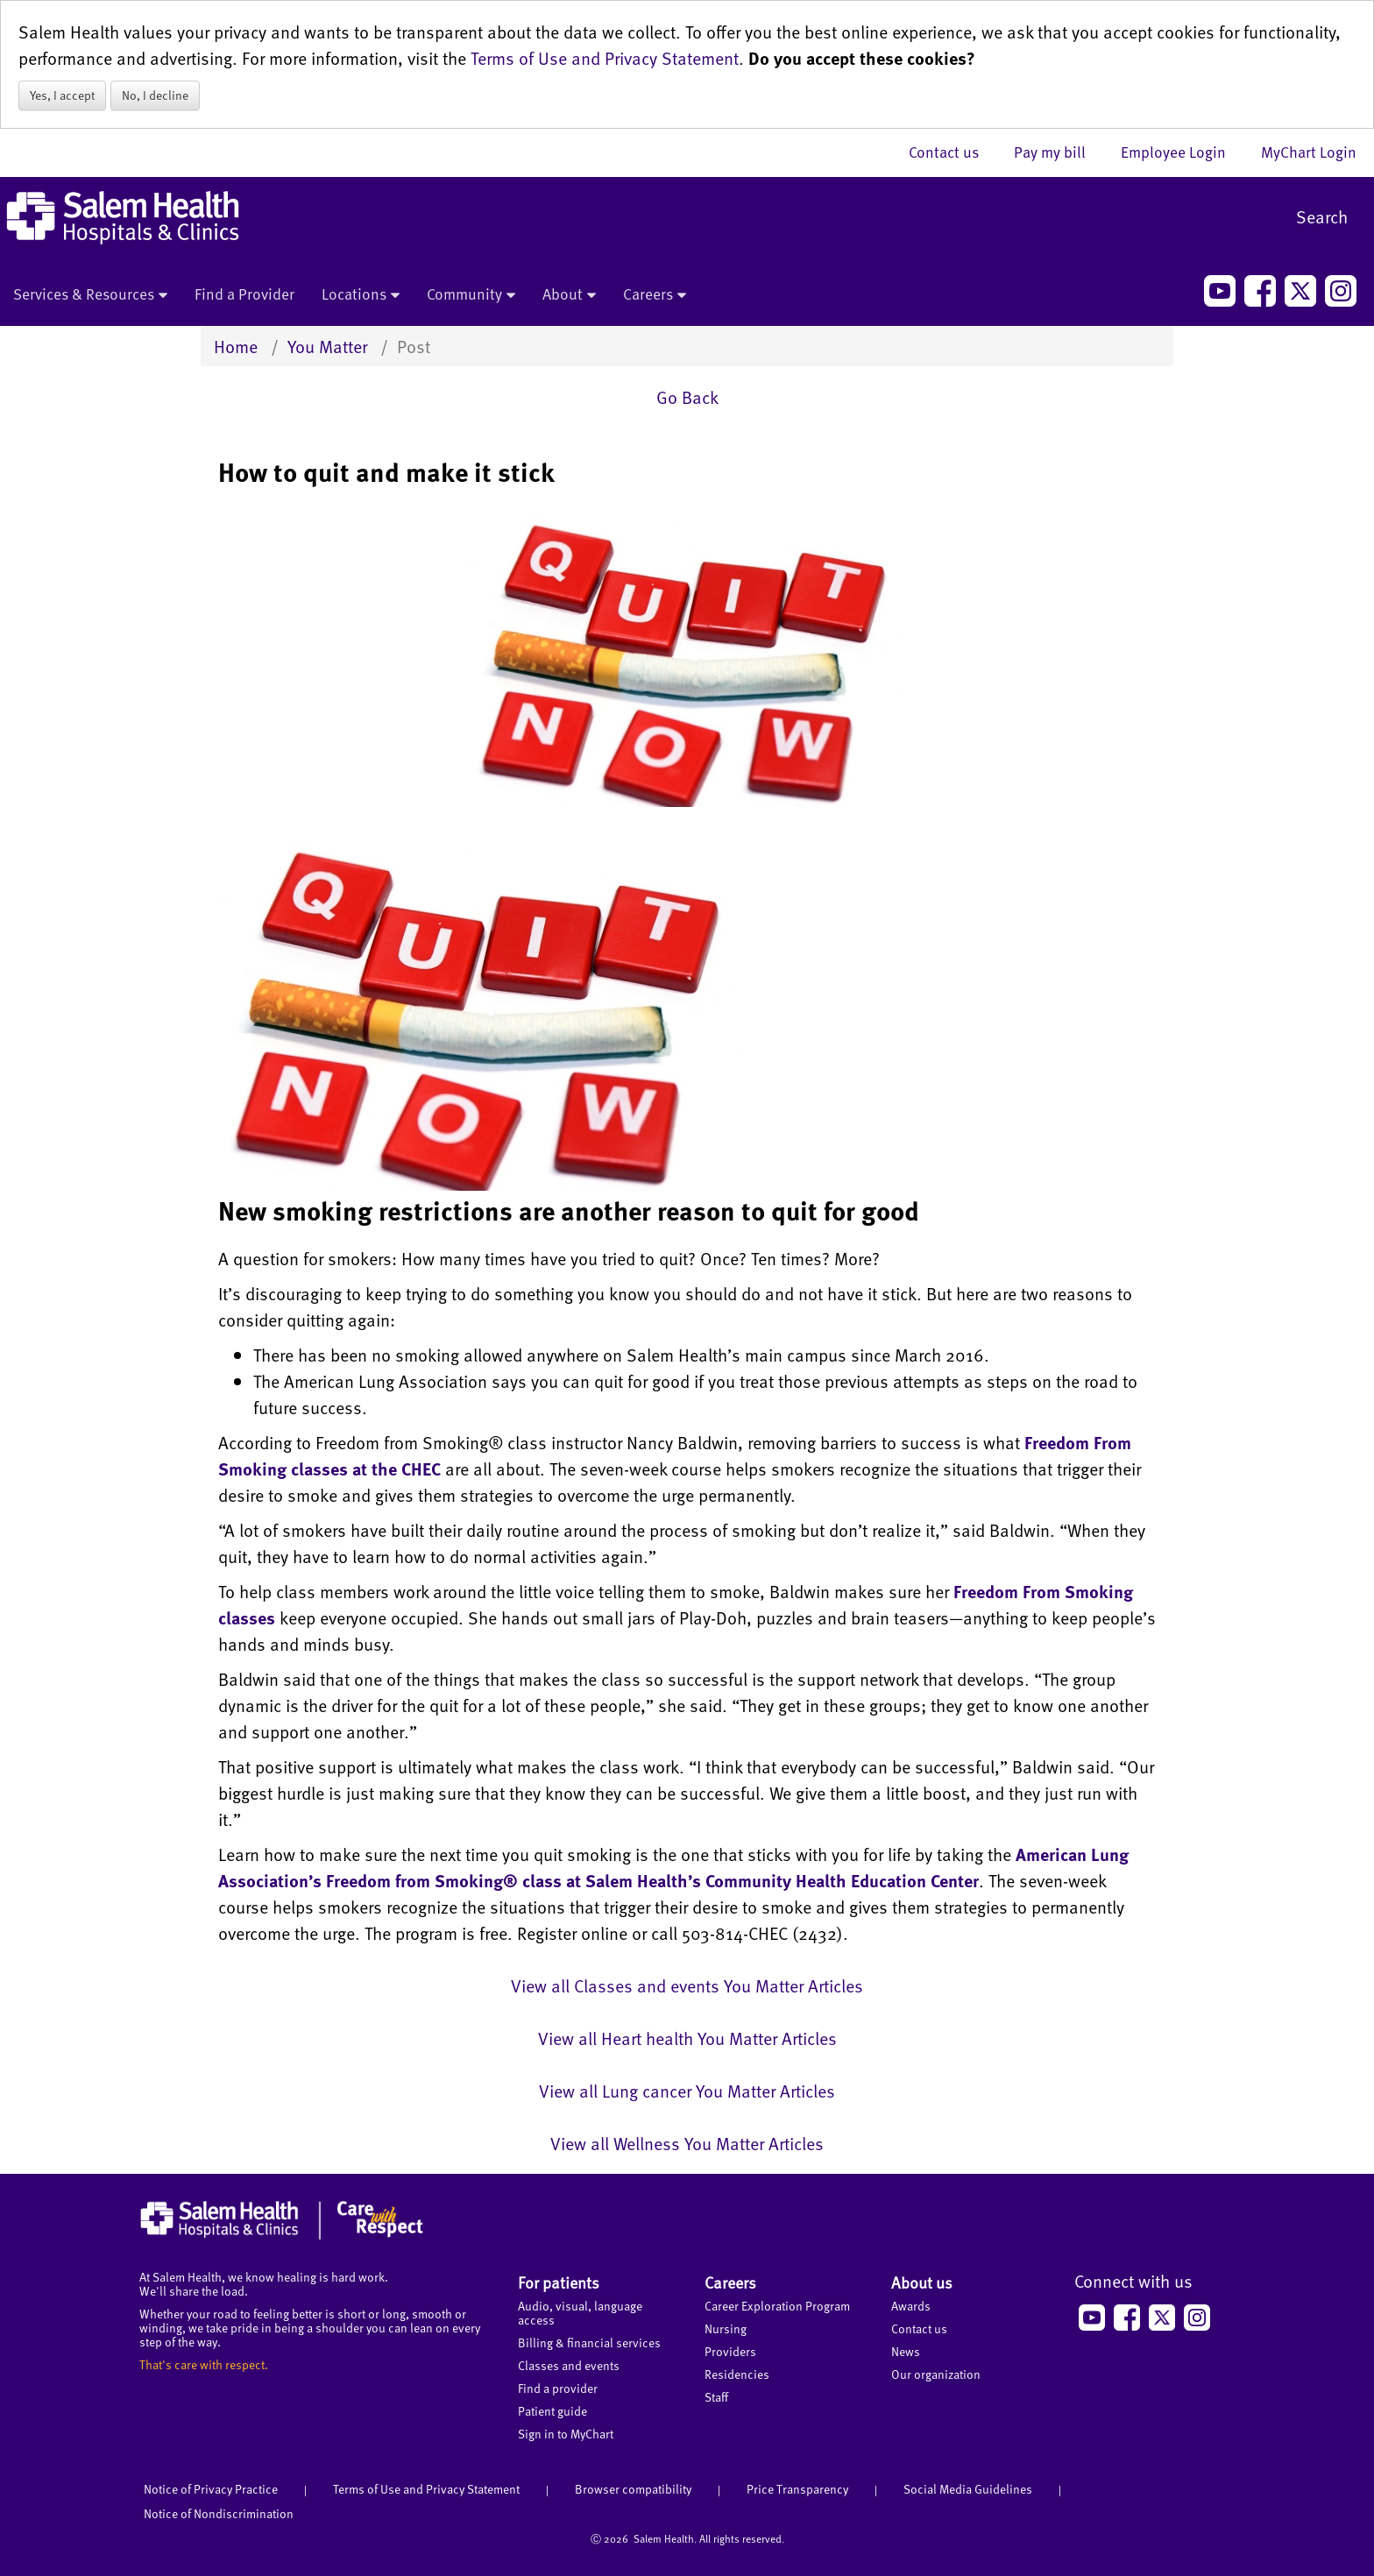 Image resolution: width=1374 pixels, height=2576 pixels. What do you see at coordinates (633, 2489) in the screenshot?
I see `Browser compatibility` at bounding box center [633, 2489].